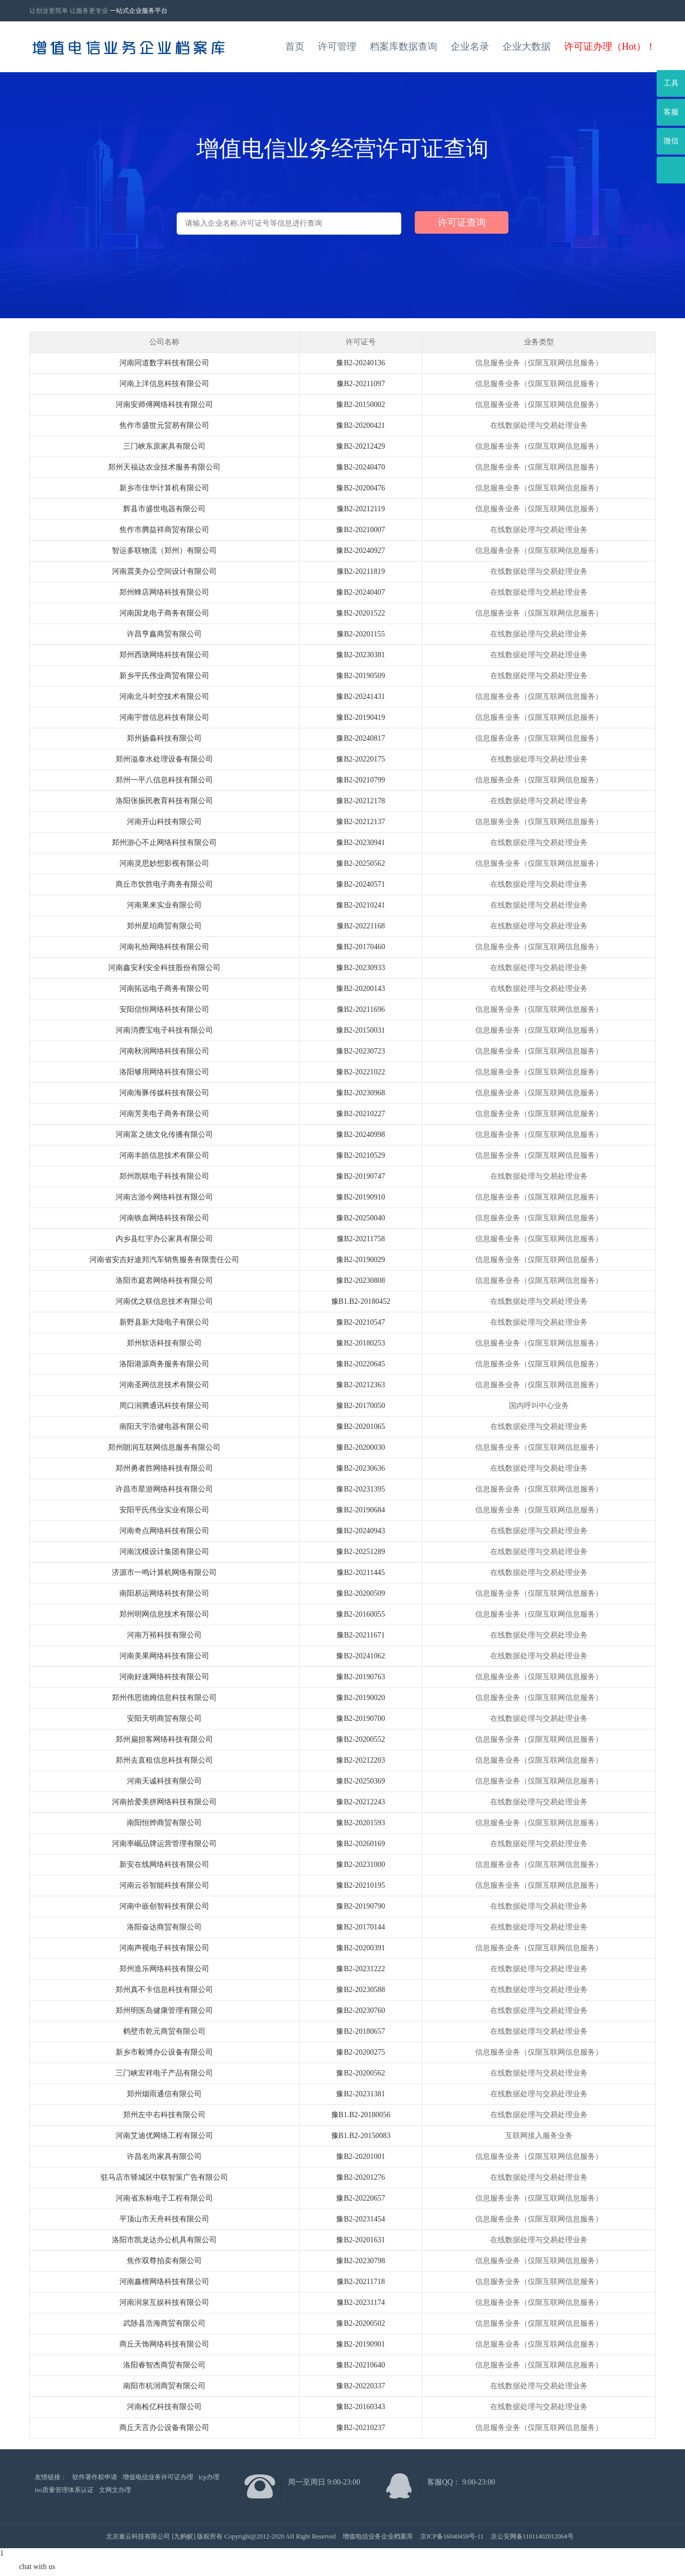 The width and height of the screenshot is (685, 2576). Describe the element at coordinates (360, 1426) in the screenshot. I see `豫B2-20201065` at that location.